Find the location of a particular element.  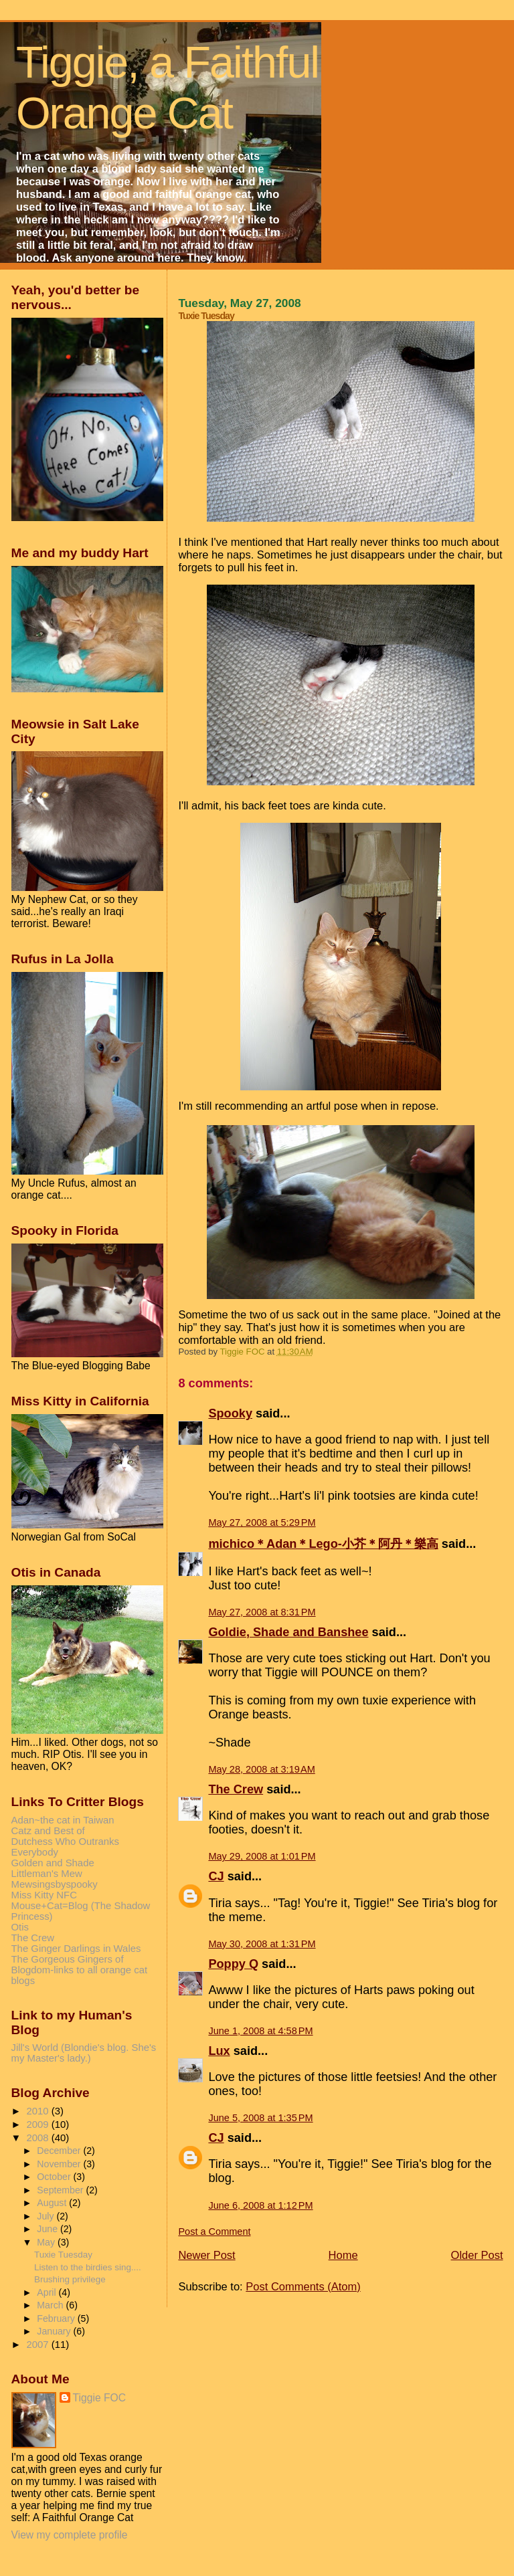

Adan~the cat in Taiwan is located at coordinates (62, 1820).